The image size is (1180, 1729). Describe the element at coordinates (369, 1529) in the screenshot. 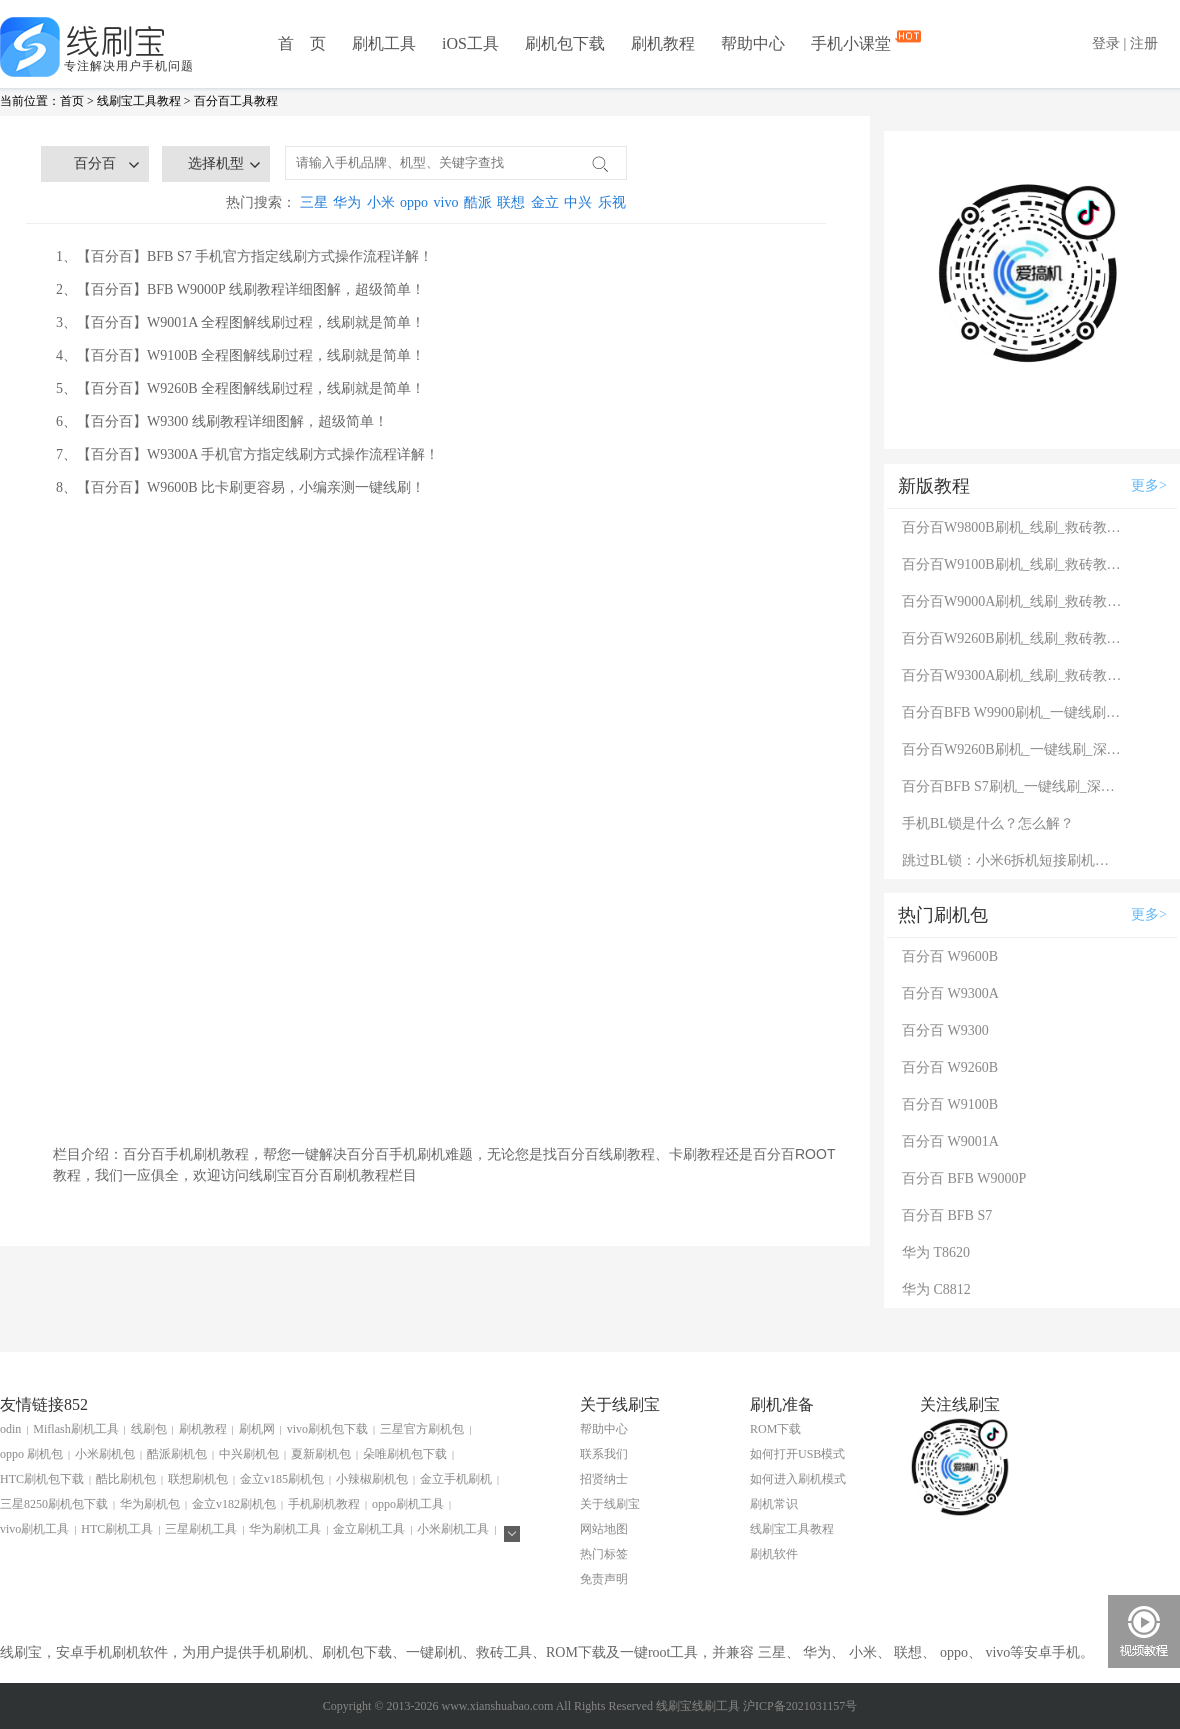

I see `金立刷机工具` at that location.